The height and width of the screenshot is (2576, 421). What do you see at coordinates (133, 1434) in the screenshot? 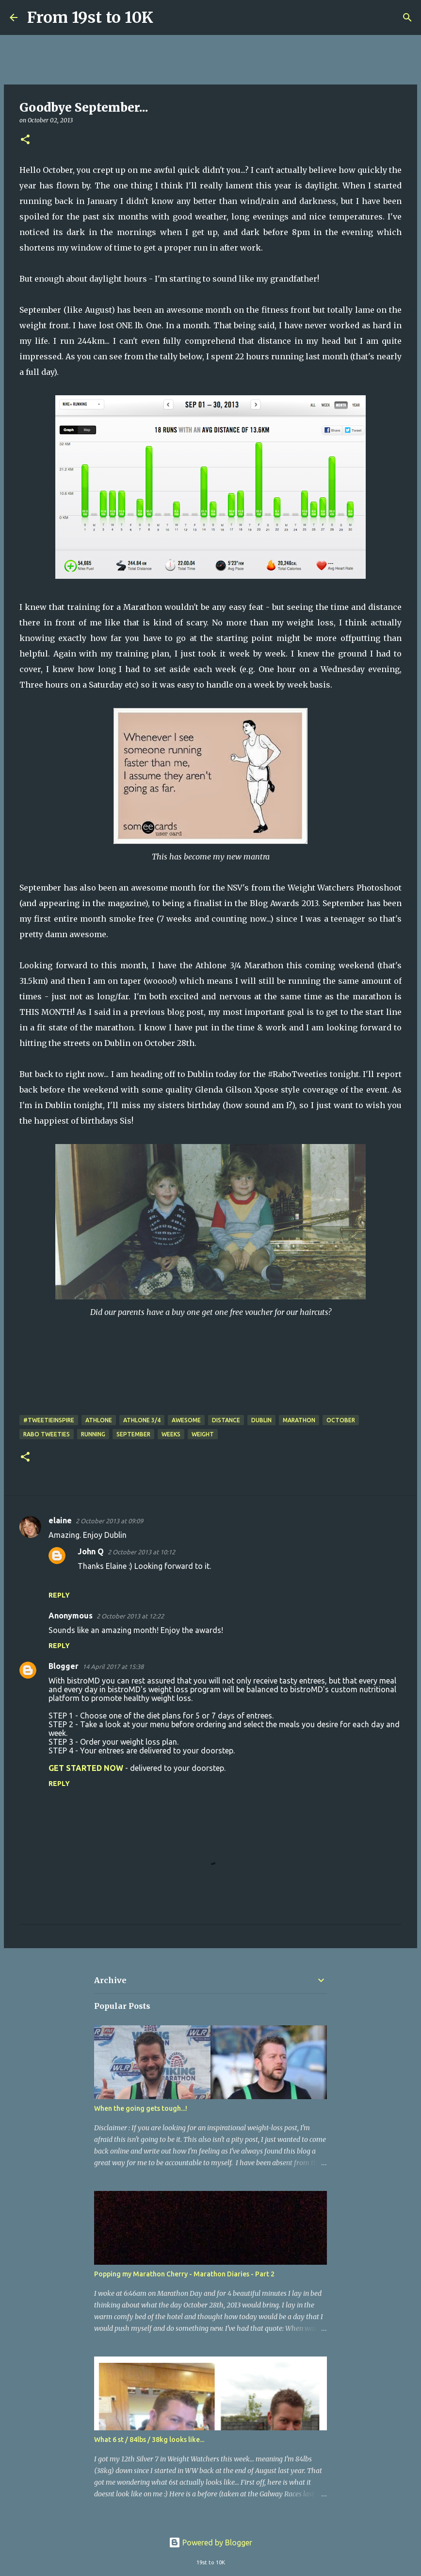
I see `September` at bounding box center [133, 1434].